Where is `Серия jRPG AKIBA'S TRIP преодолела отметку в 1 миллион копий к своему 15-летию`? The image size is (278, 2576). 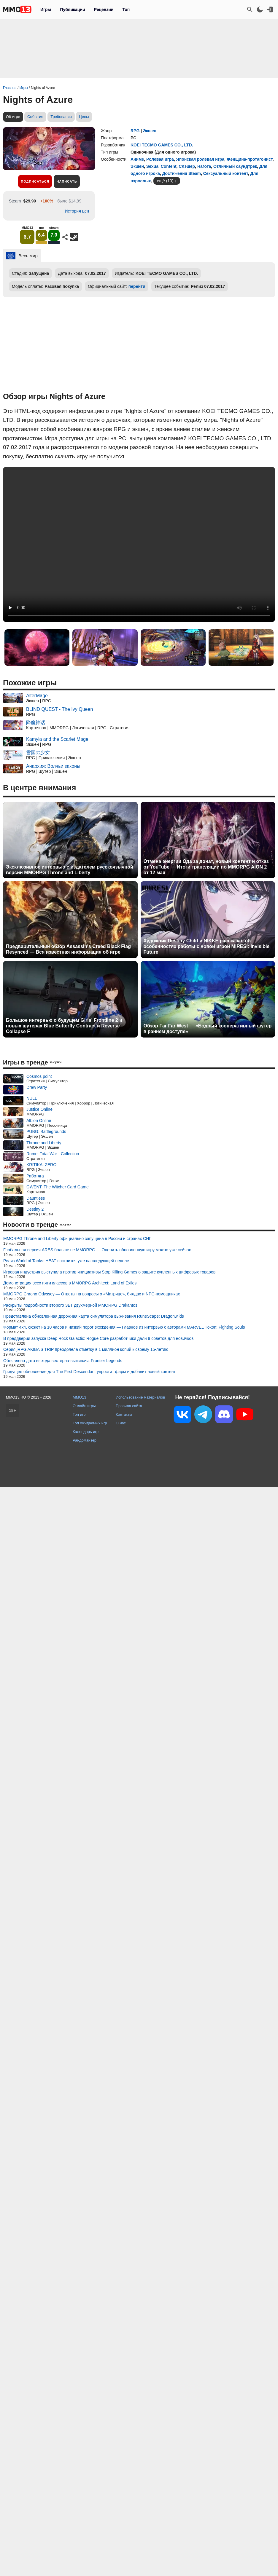
Серия jRPG AKIBA'S TRIP преодолела отметку в 1 миллион копий к своему 15-летию is located at coordinates (85, 1349).